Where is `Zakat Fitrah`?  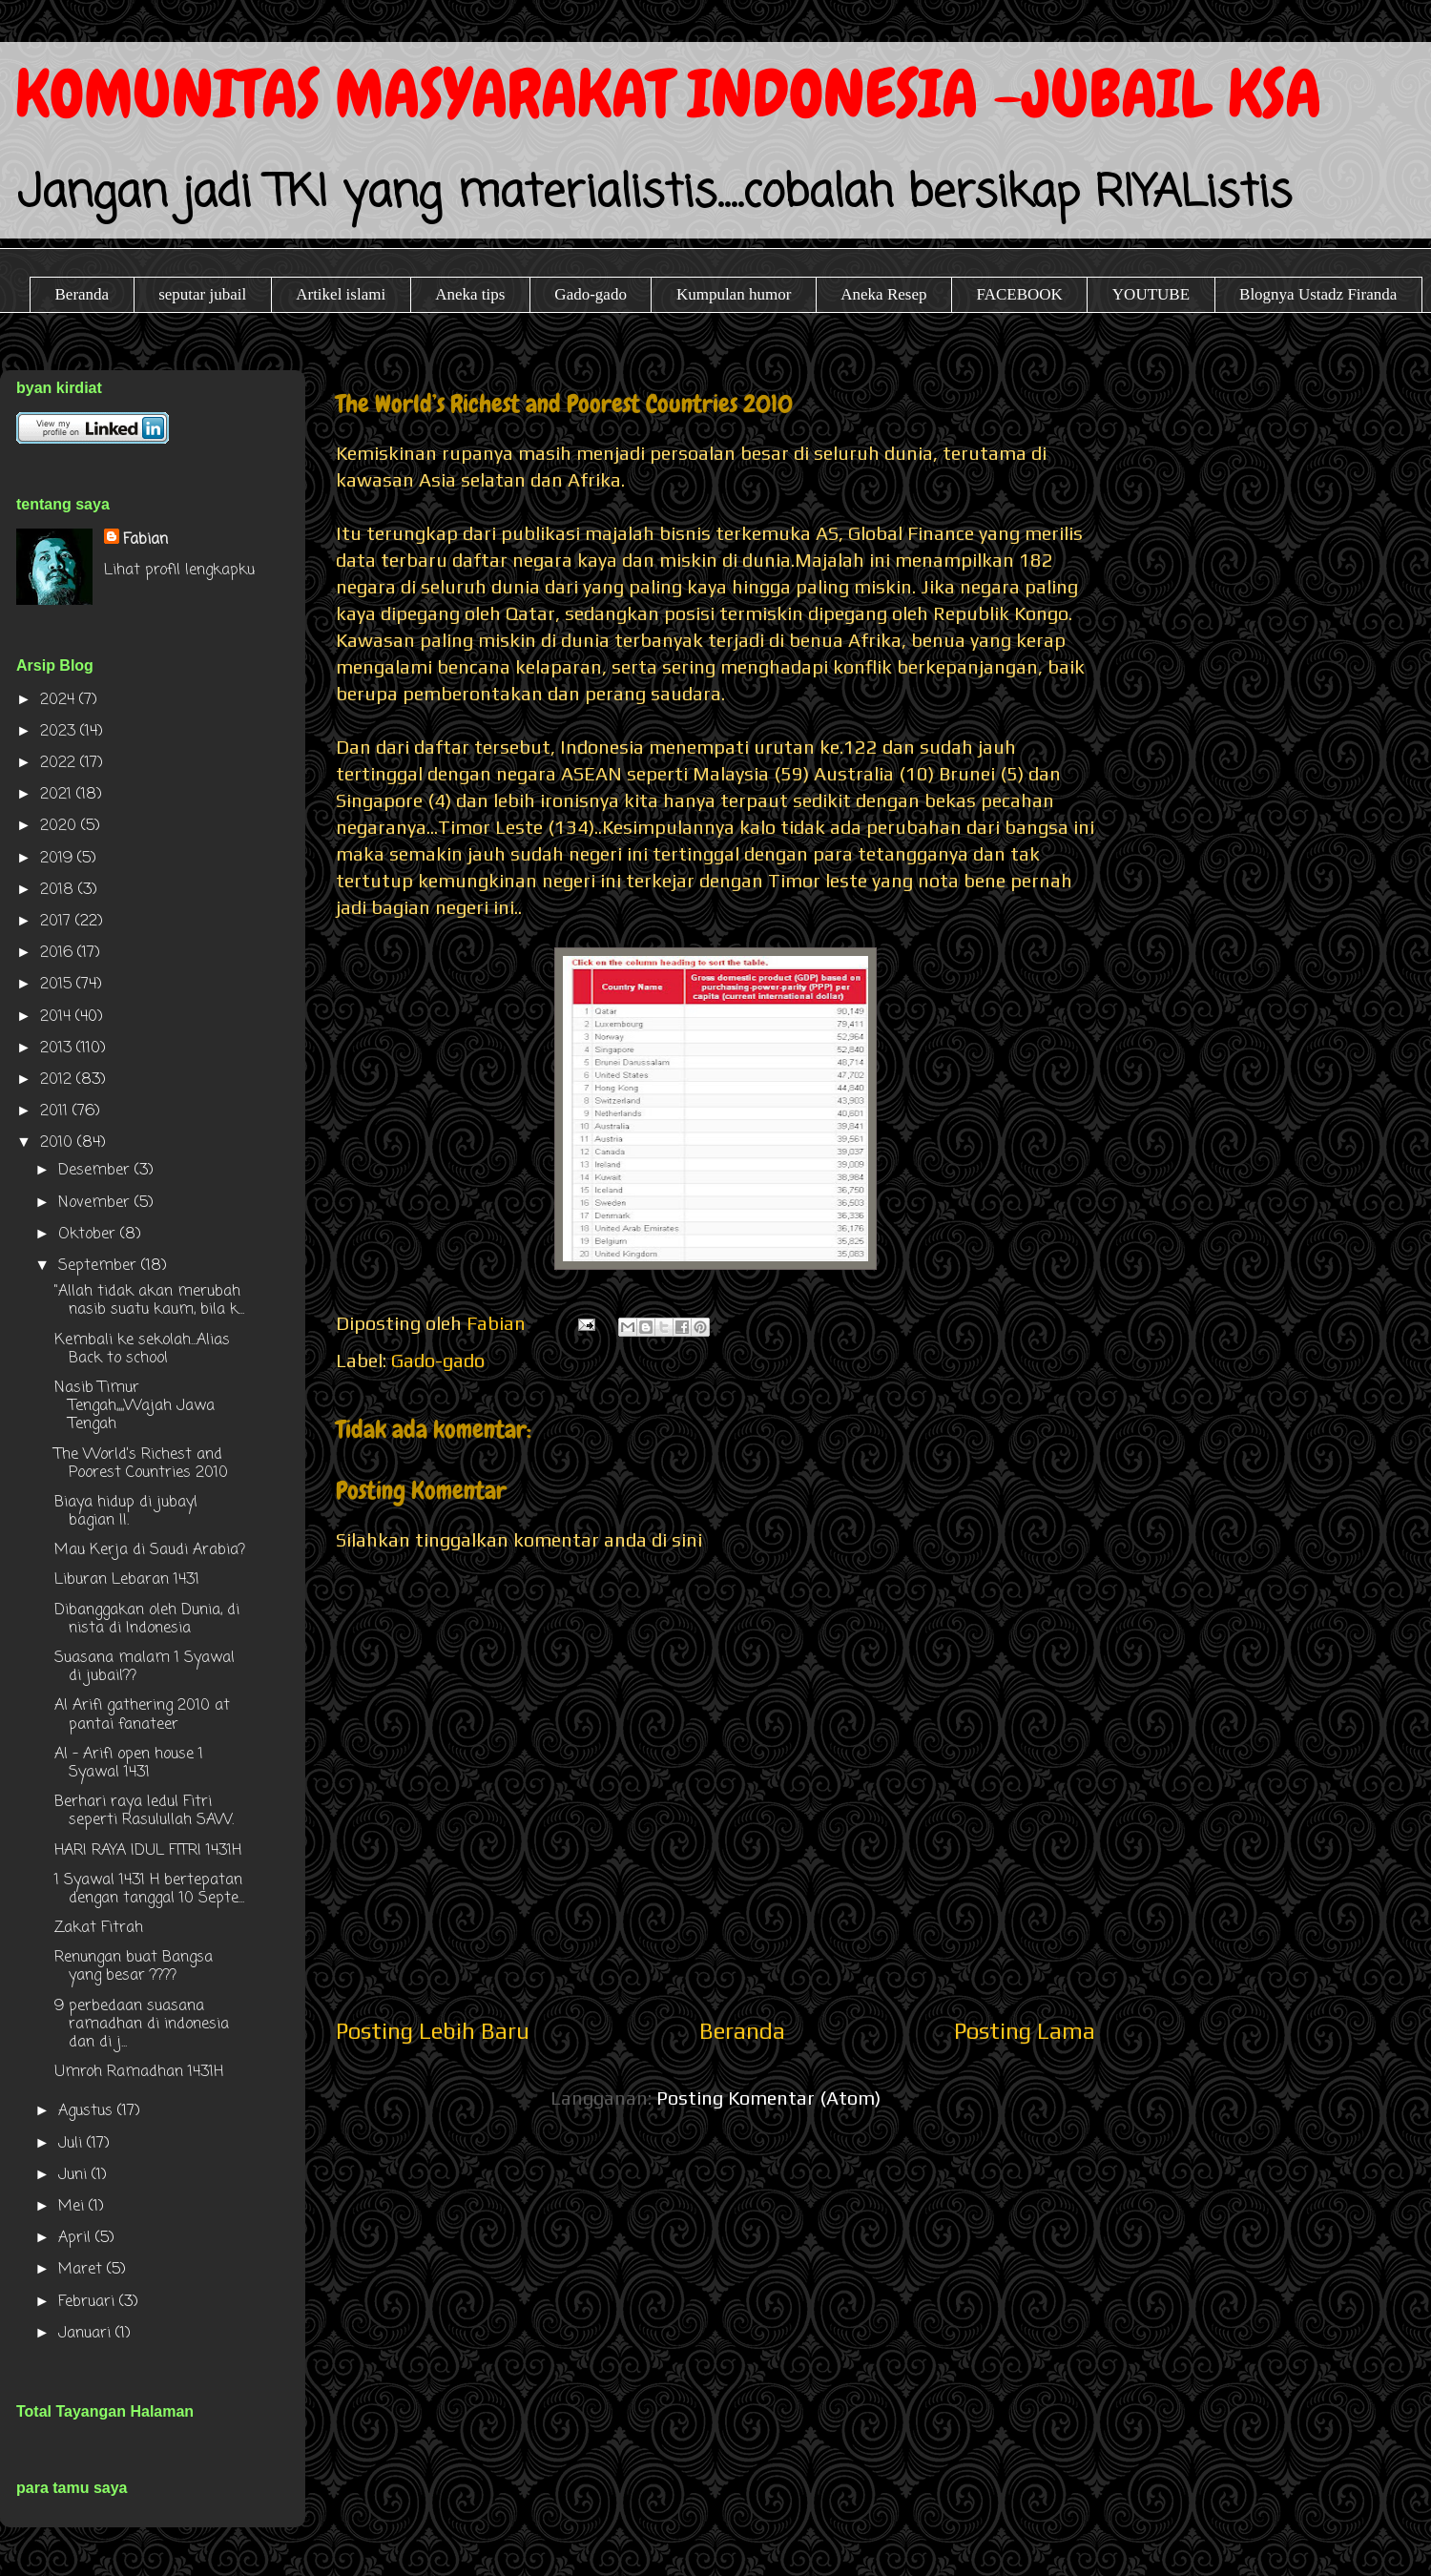
Zakat Fitrah is located at coordinates (98, 1928).